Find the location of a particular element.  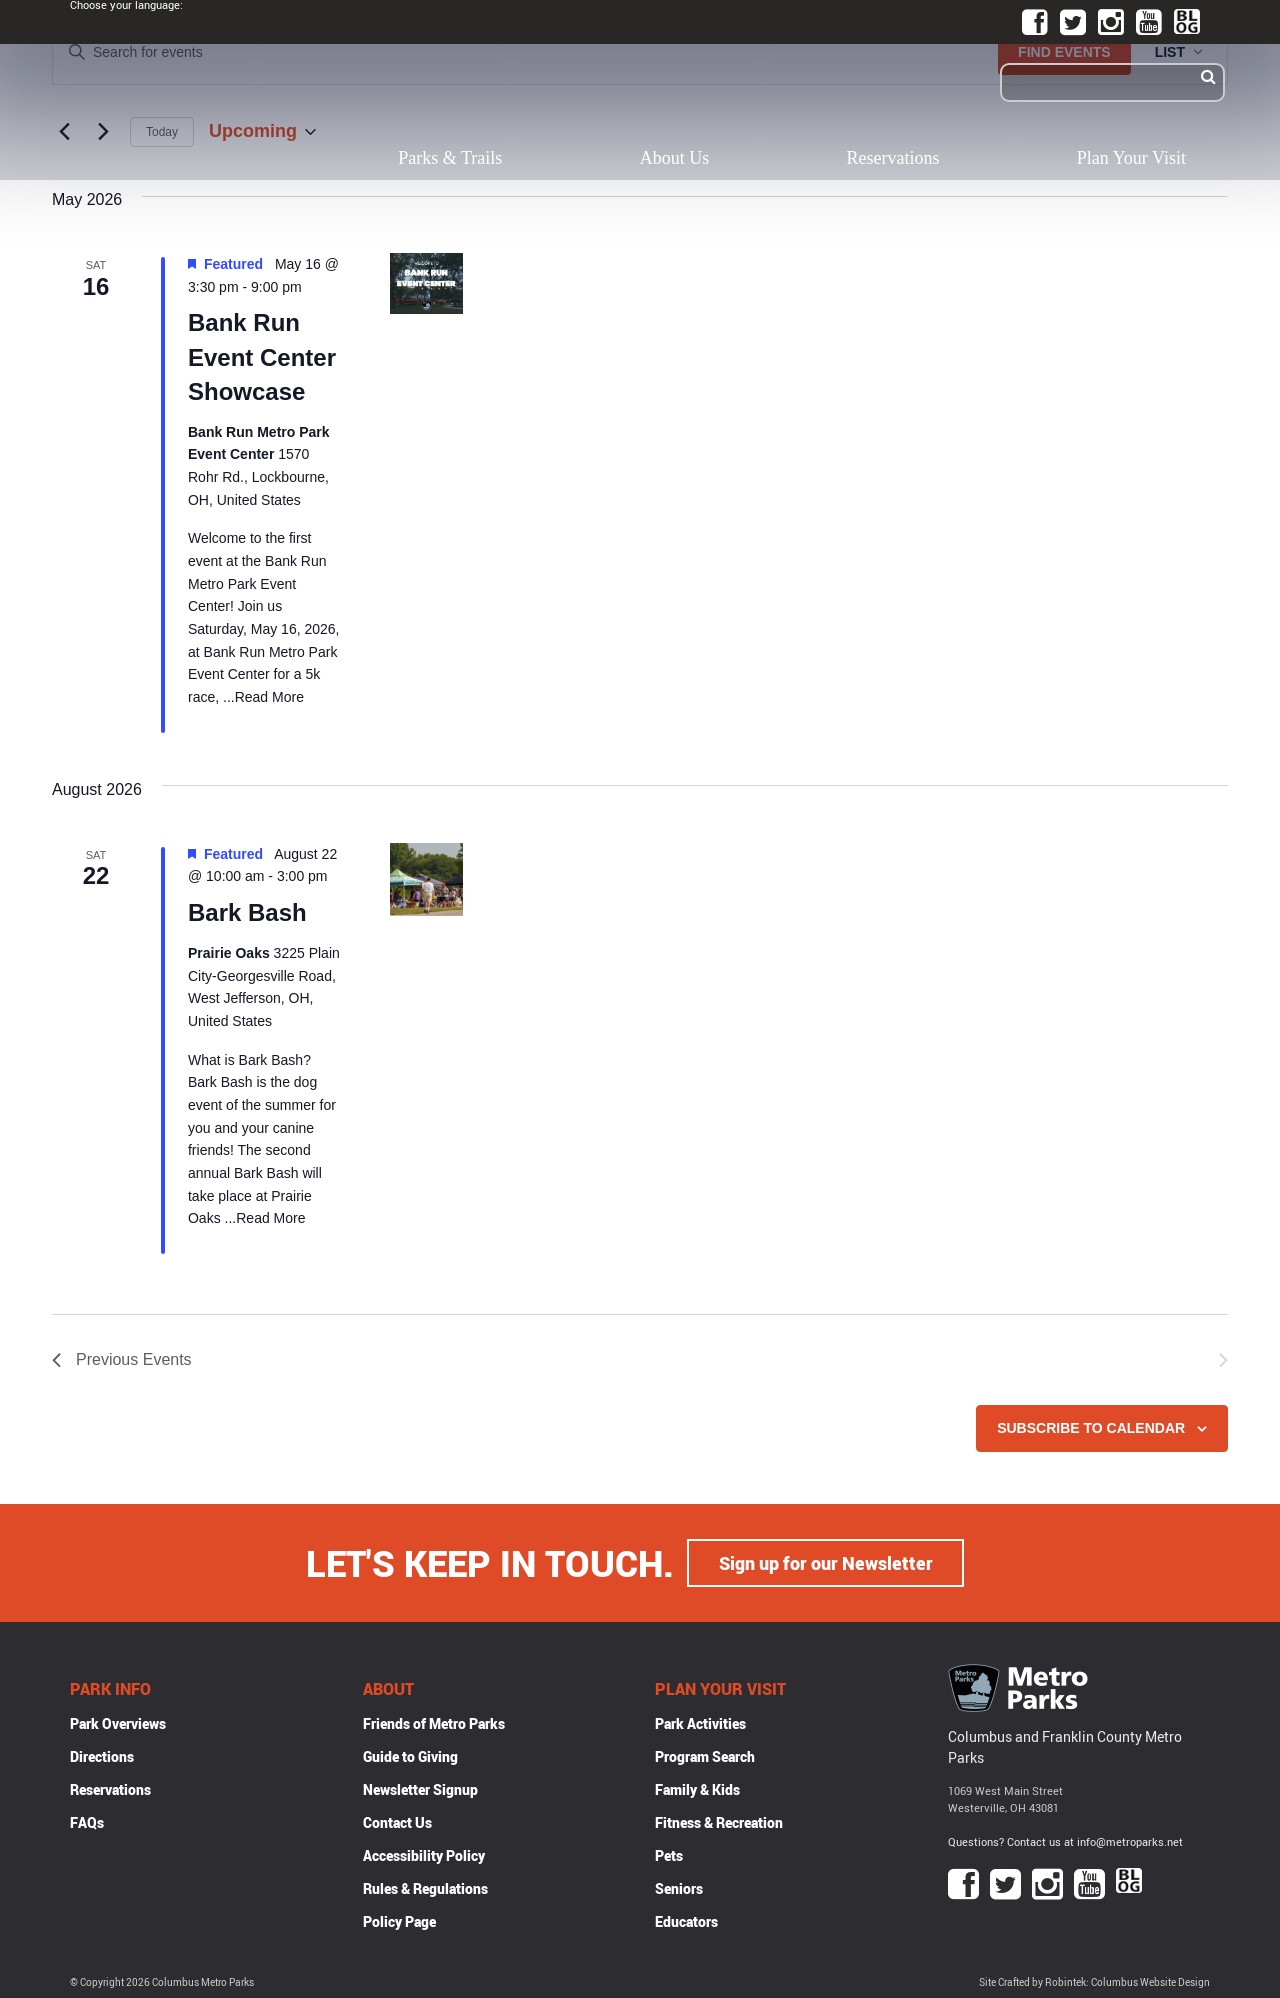

Directions is located at coordinates (102, 1756).